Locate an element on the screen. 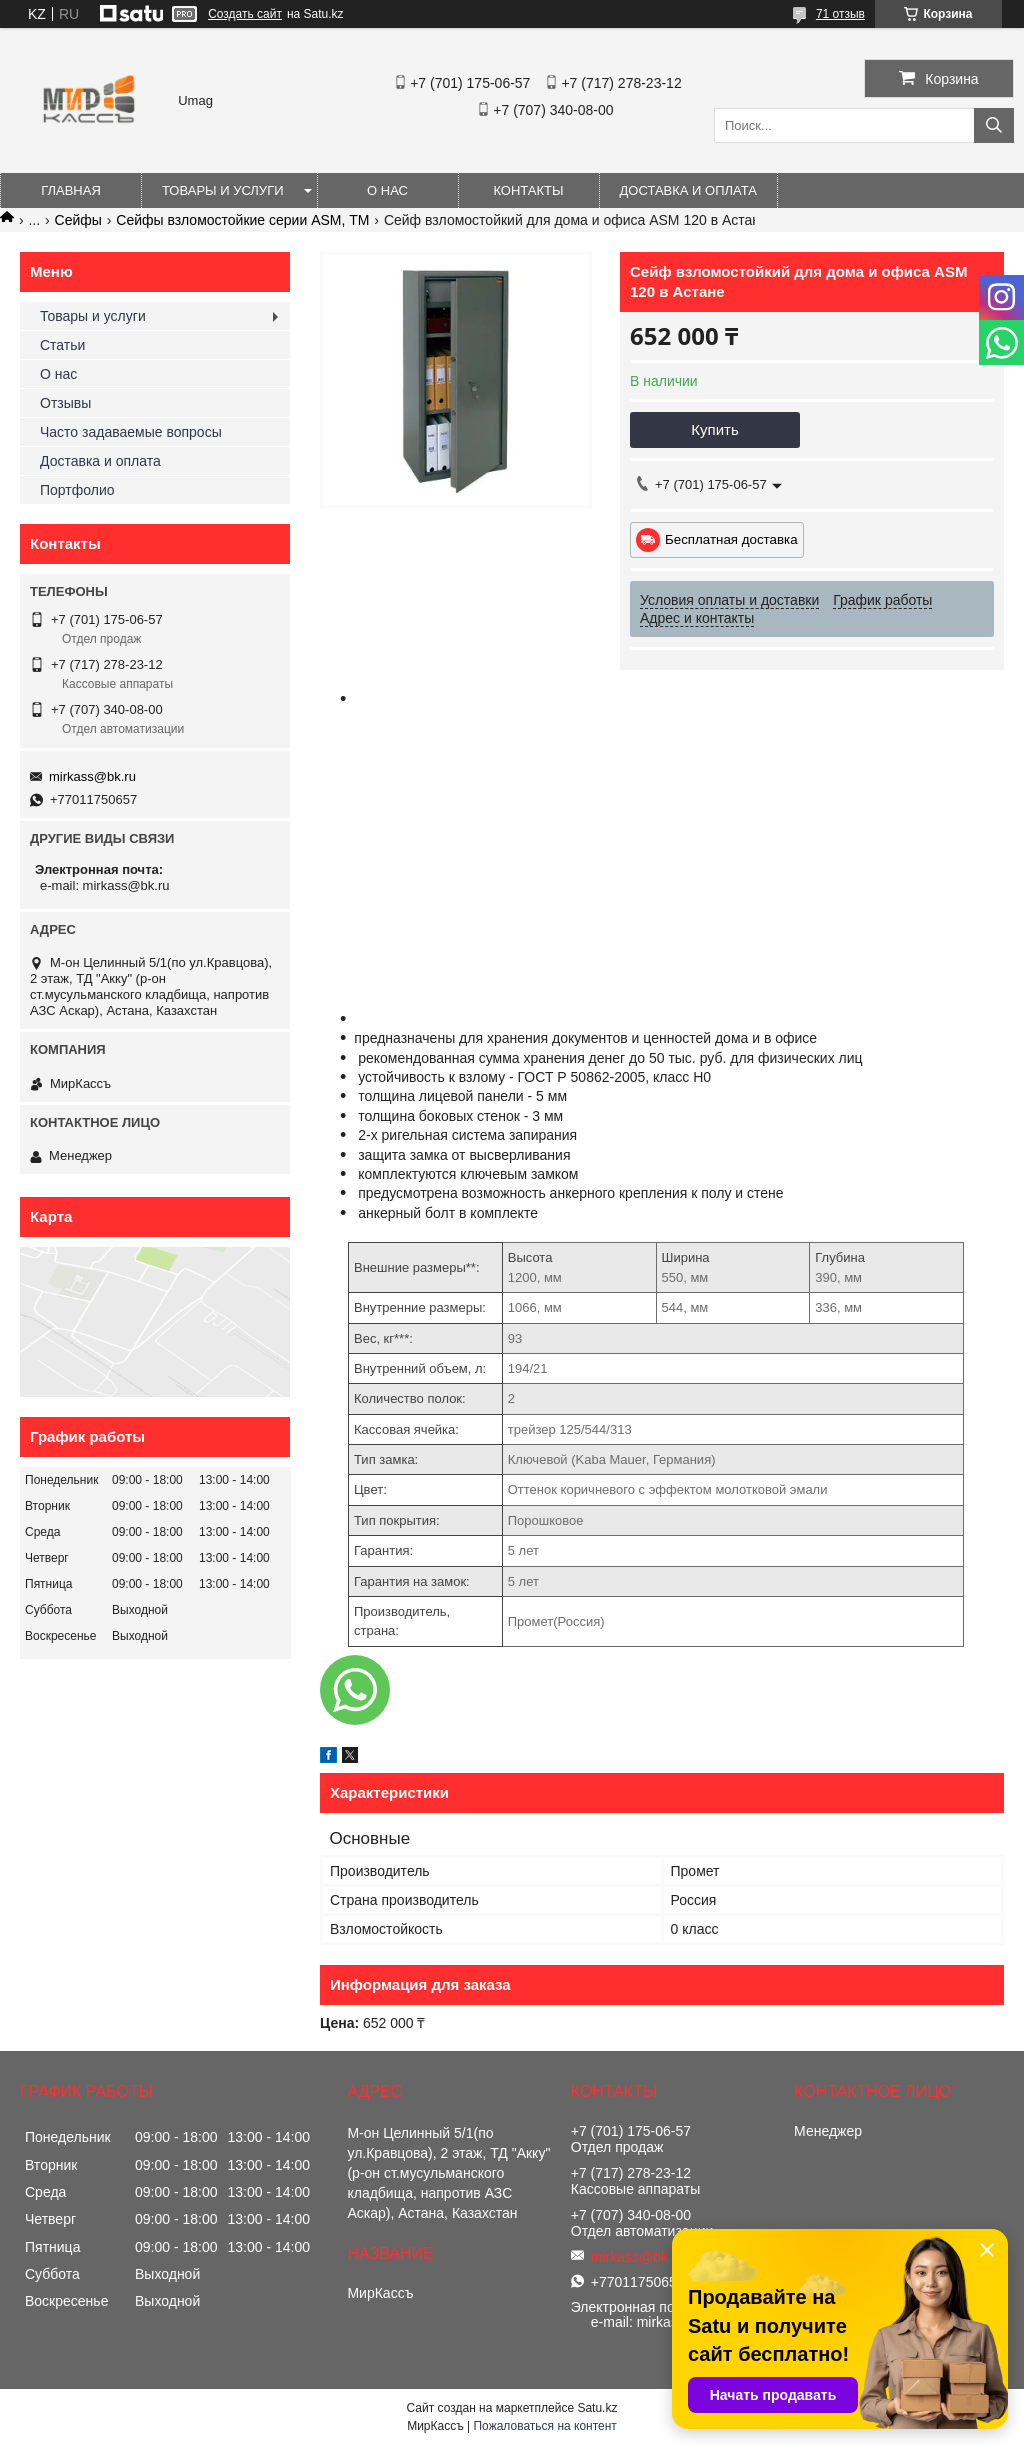 The height and width of the screenshot is (2445, 1024). Бесплатная доставка is located at coordinates (731, 539).